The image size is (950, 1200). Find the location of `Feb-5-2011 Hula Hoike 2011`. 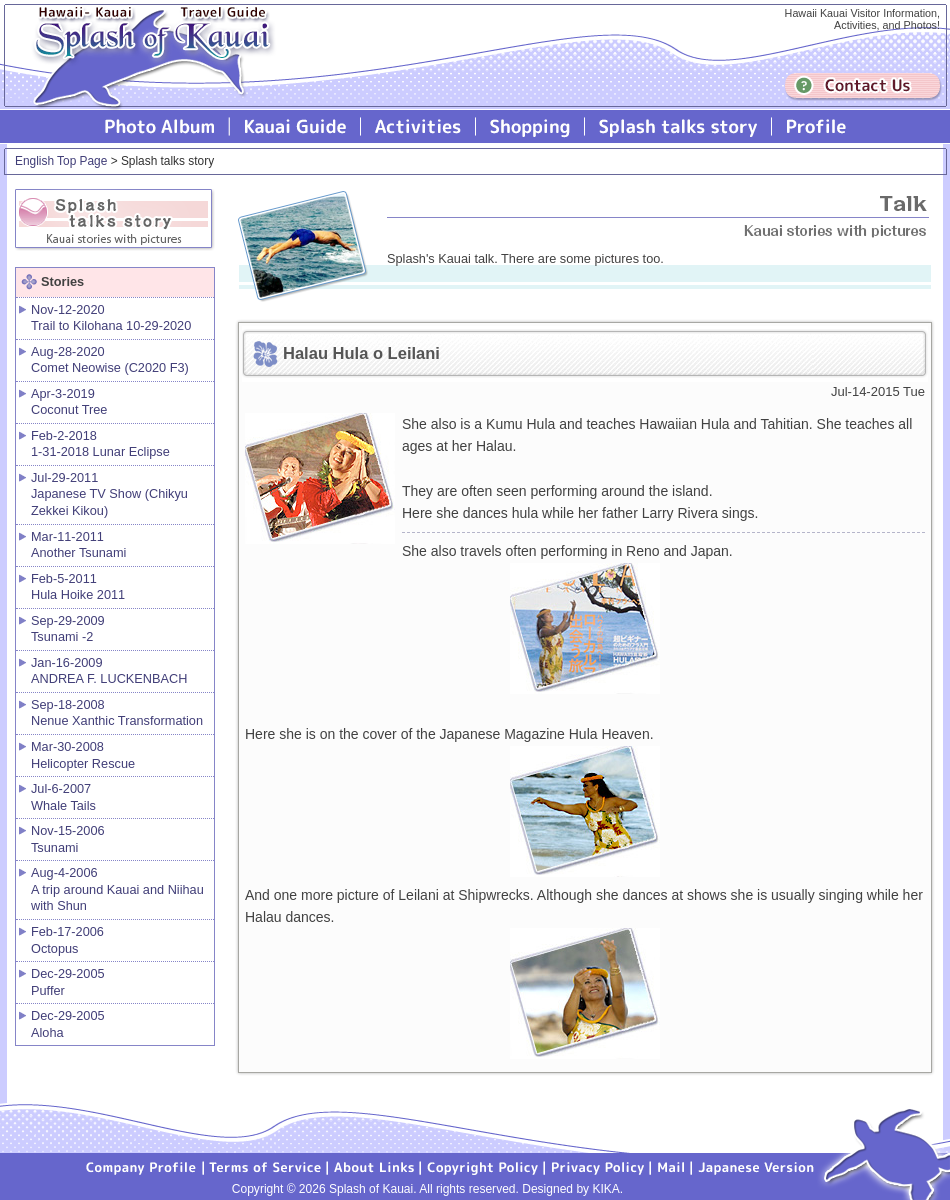

Feb-5-2011 Hula Hoike 2011 is located at coordinates (78, 587).